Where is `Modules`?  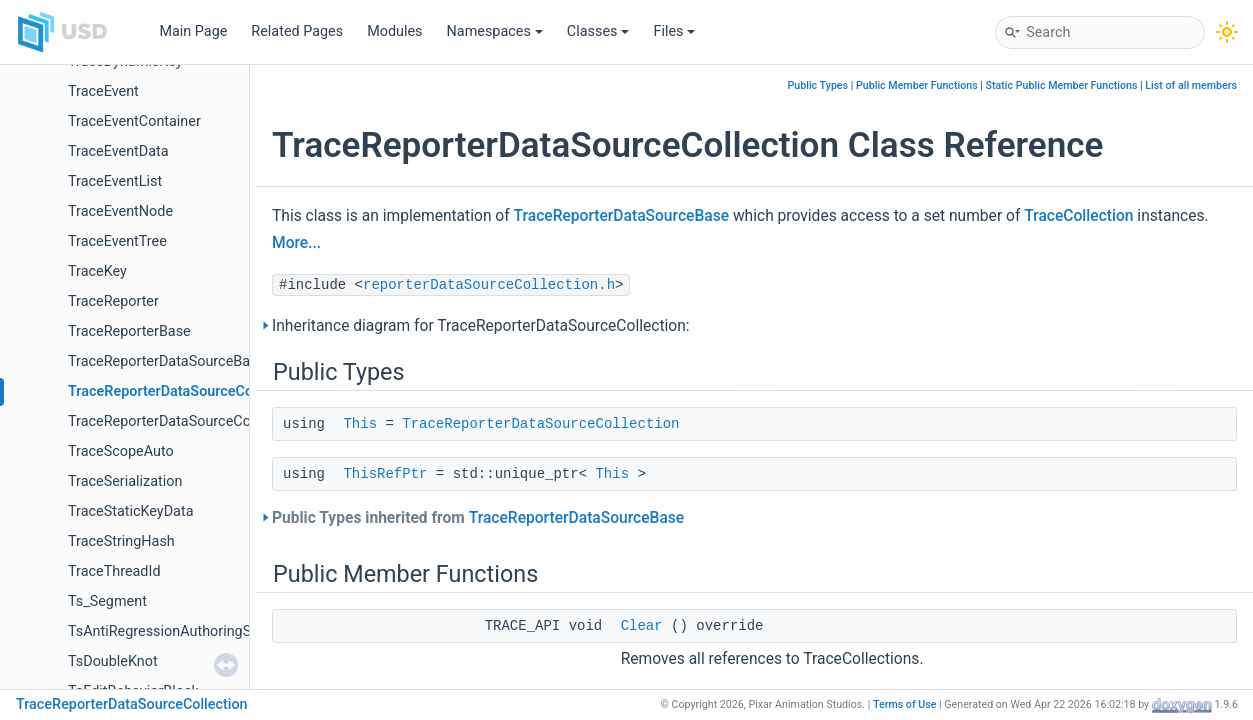 Modules is located at coordinates (394, 31).